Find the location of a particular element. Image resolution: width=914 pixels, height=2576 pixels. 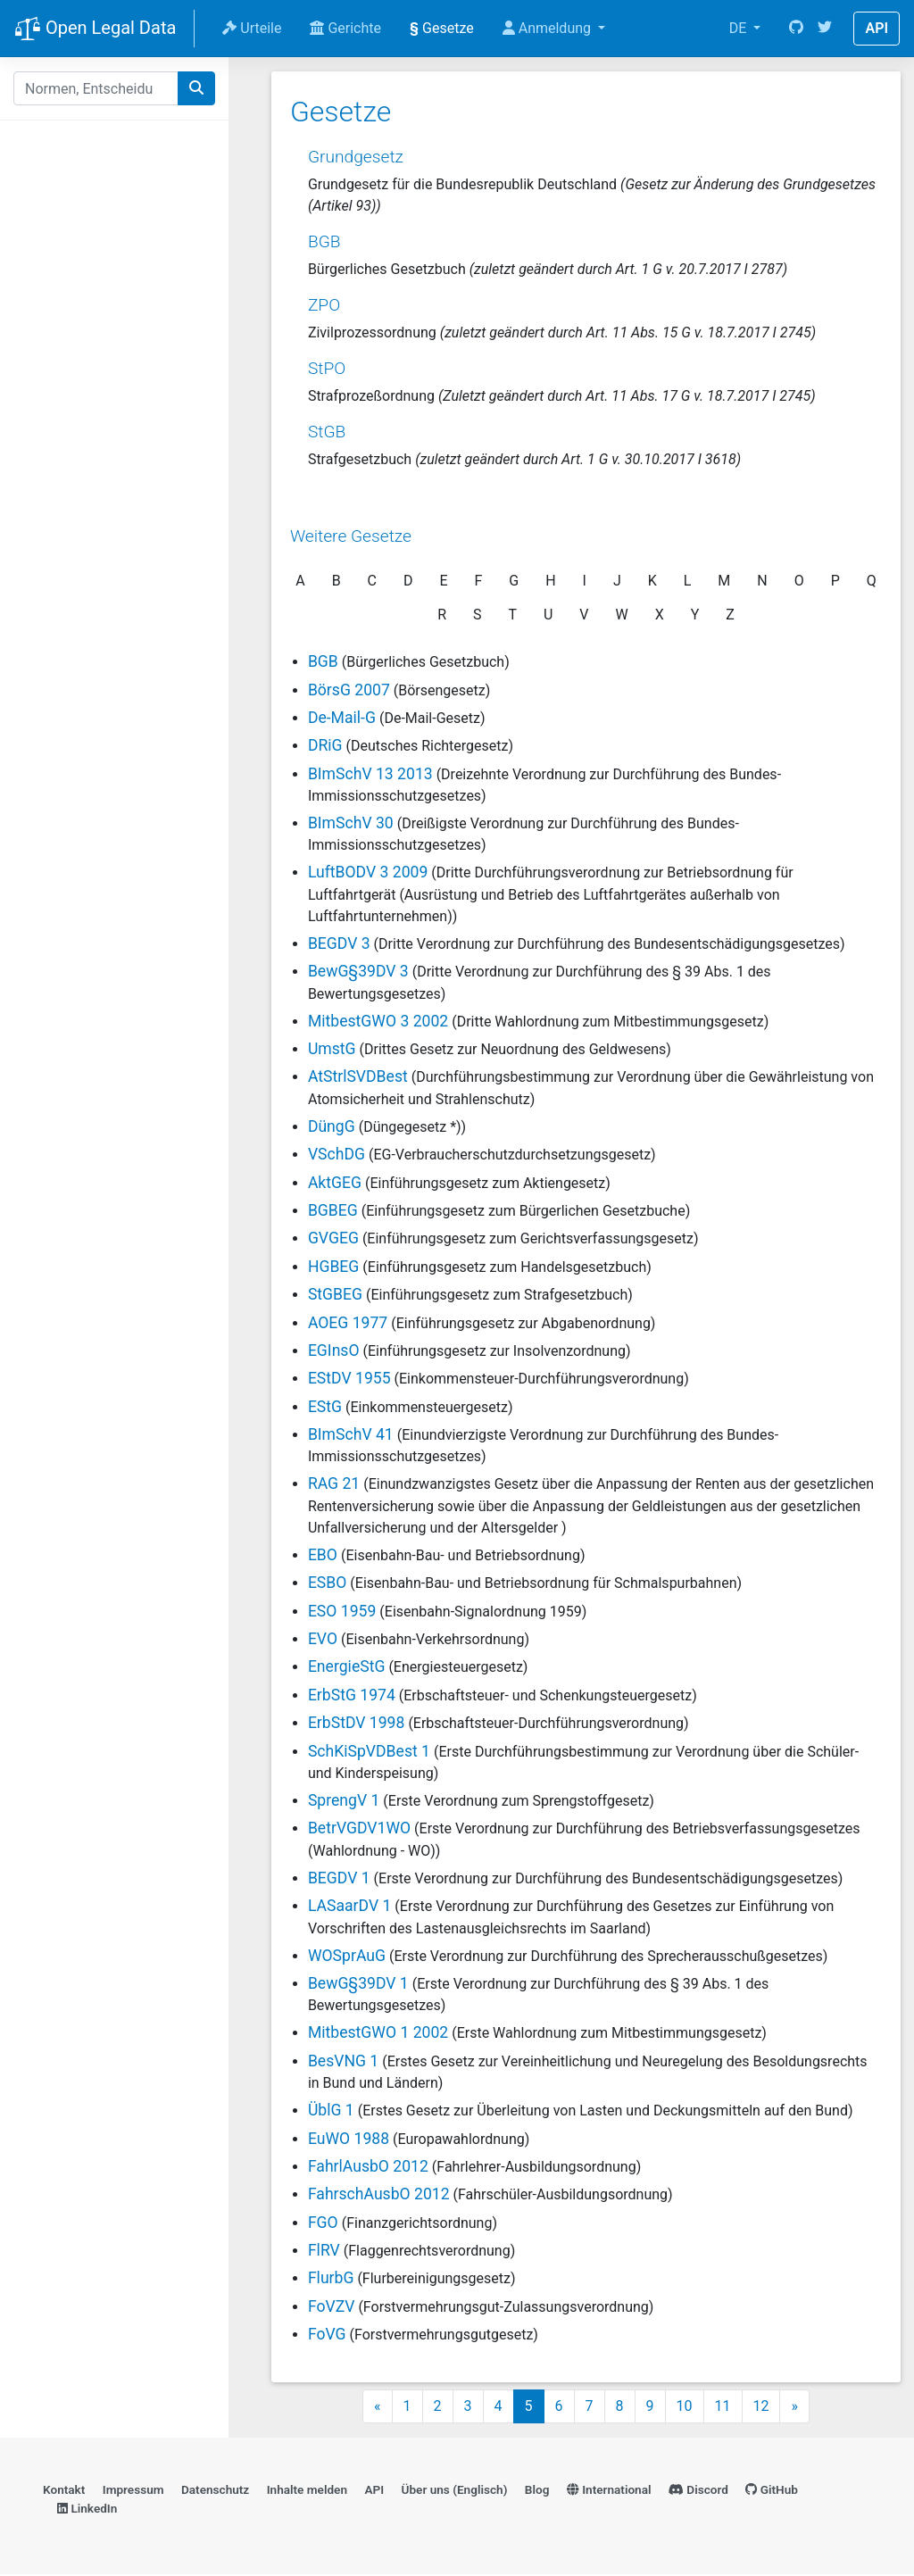

BEGDV 1 is located at coordinates (338, 1877).